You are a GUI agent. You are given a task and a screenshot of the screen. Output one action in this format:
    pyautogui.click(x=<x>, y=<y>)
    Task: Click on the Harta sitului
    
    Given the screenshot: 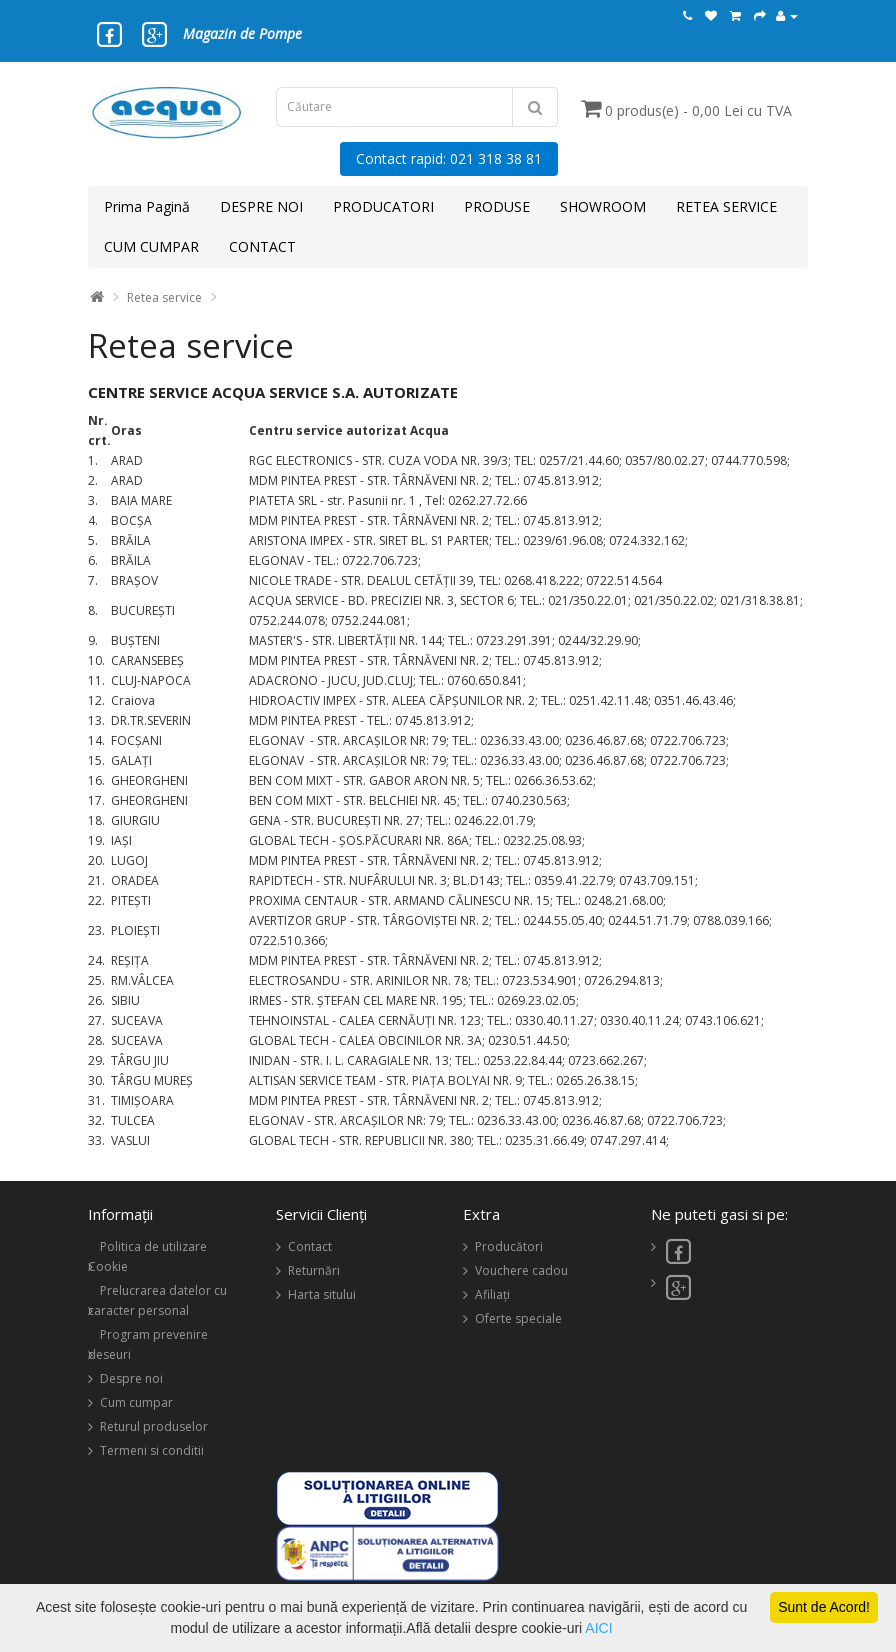 What is the action you would take?
    pyautogui.click(x=322, y=1294)
    